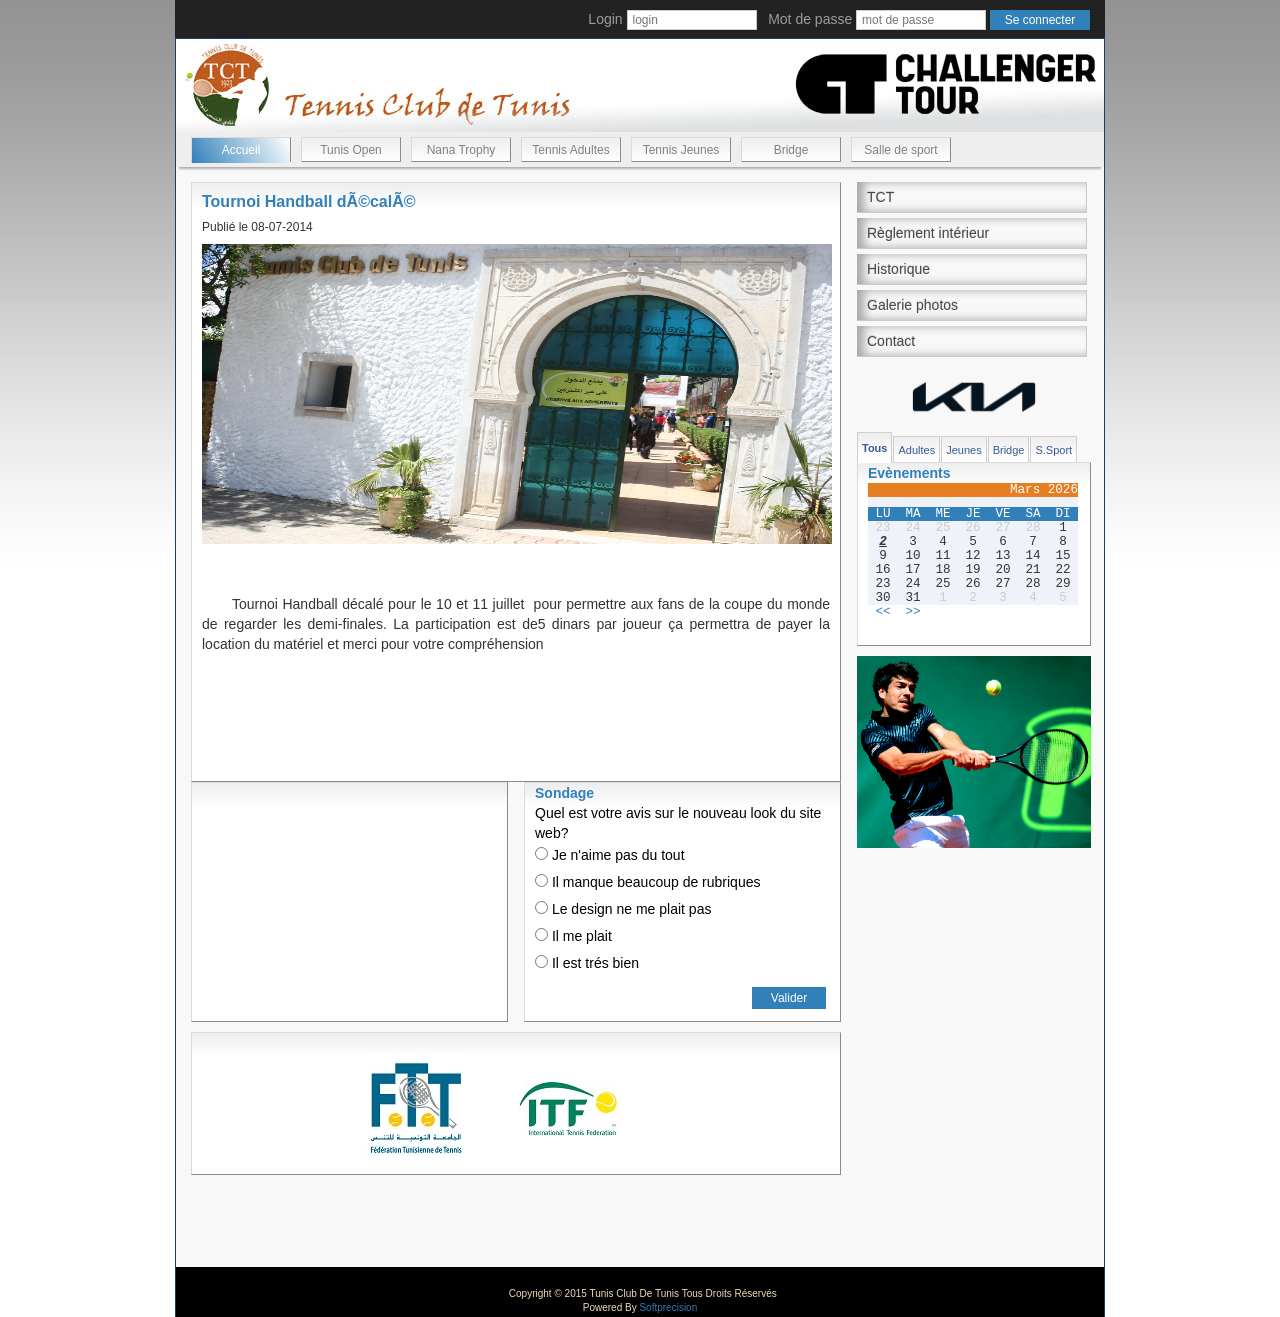 This screenshot has height=1317, width=1280. I want to click on Tennis Adultes, so click(570, 150).